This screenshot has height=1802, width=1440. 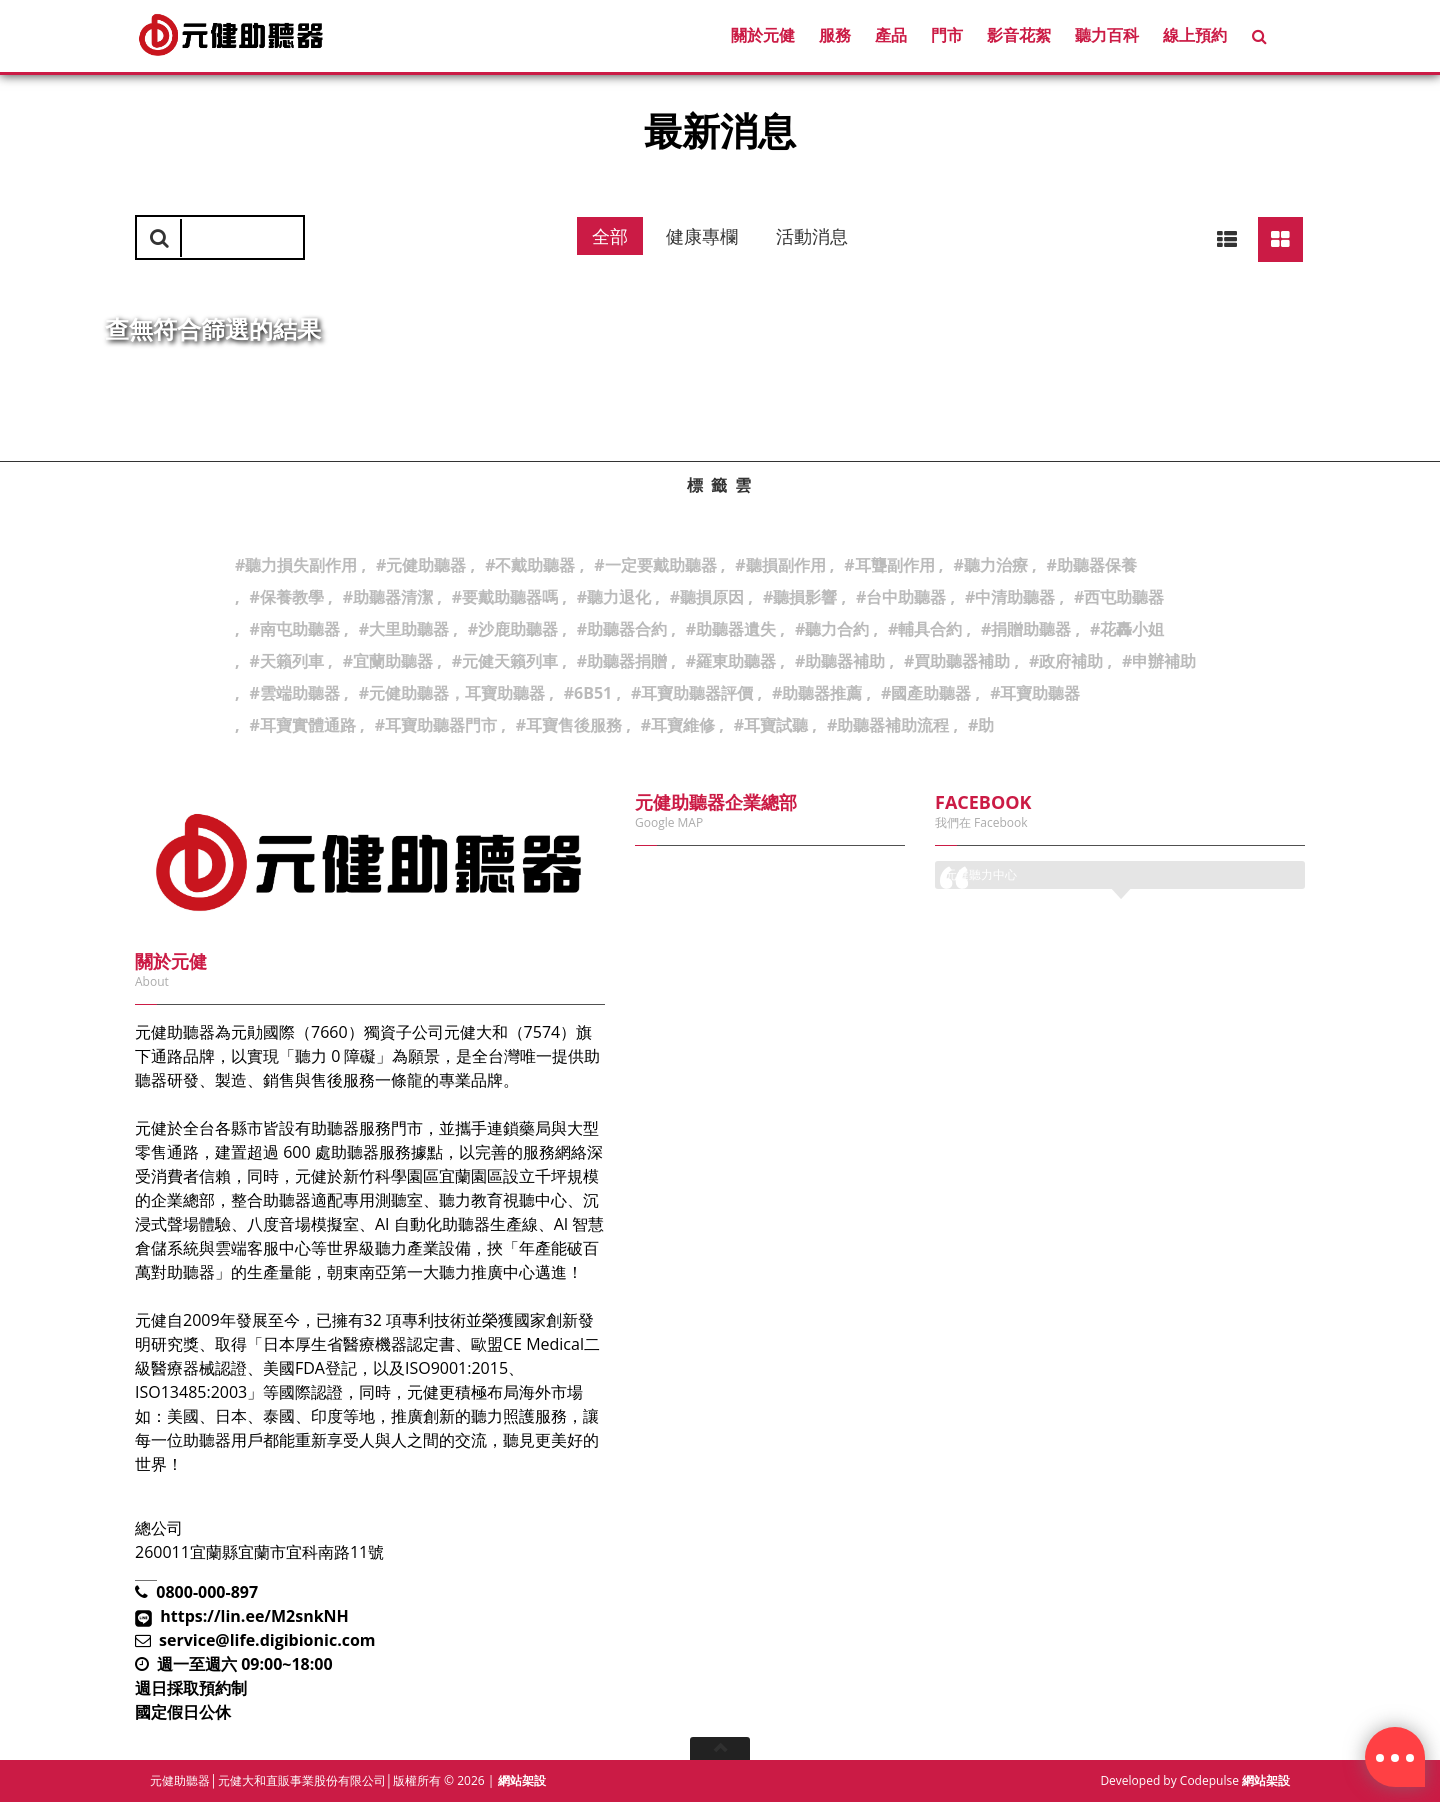 What do you see at coordinates (1119, 597) in the screenshot?
I see `#西屯助聽器` at bounding box center [1119, 597].